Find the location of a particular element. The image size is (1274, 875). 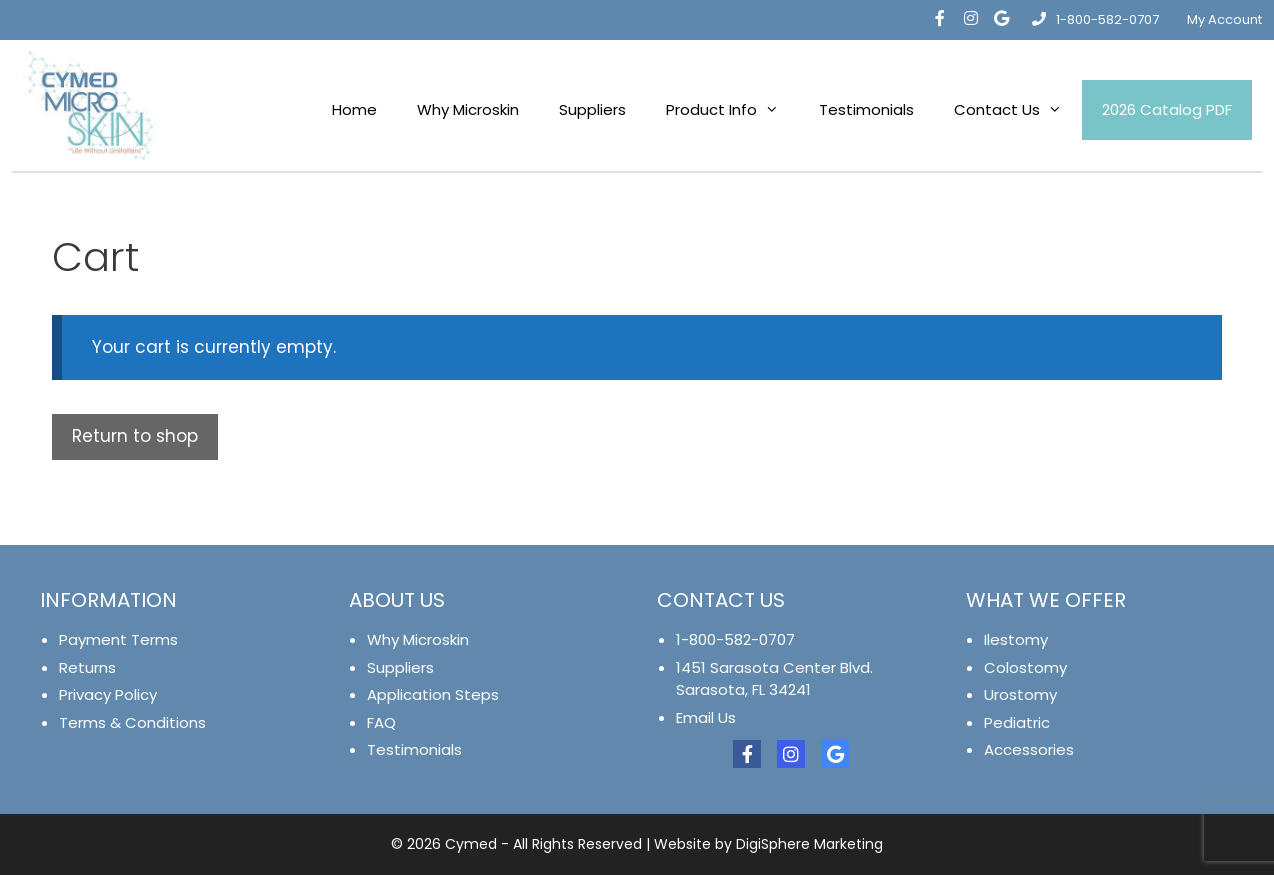

1-800-582-0707 is located at coordinates (1095, 19).